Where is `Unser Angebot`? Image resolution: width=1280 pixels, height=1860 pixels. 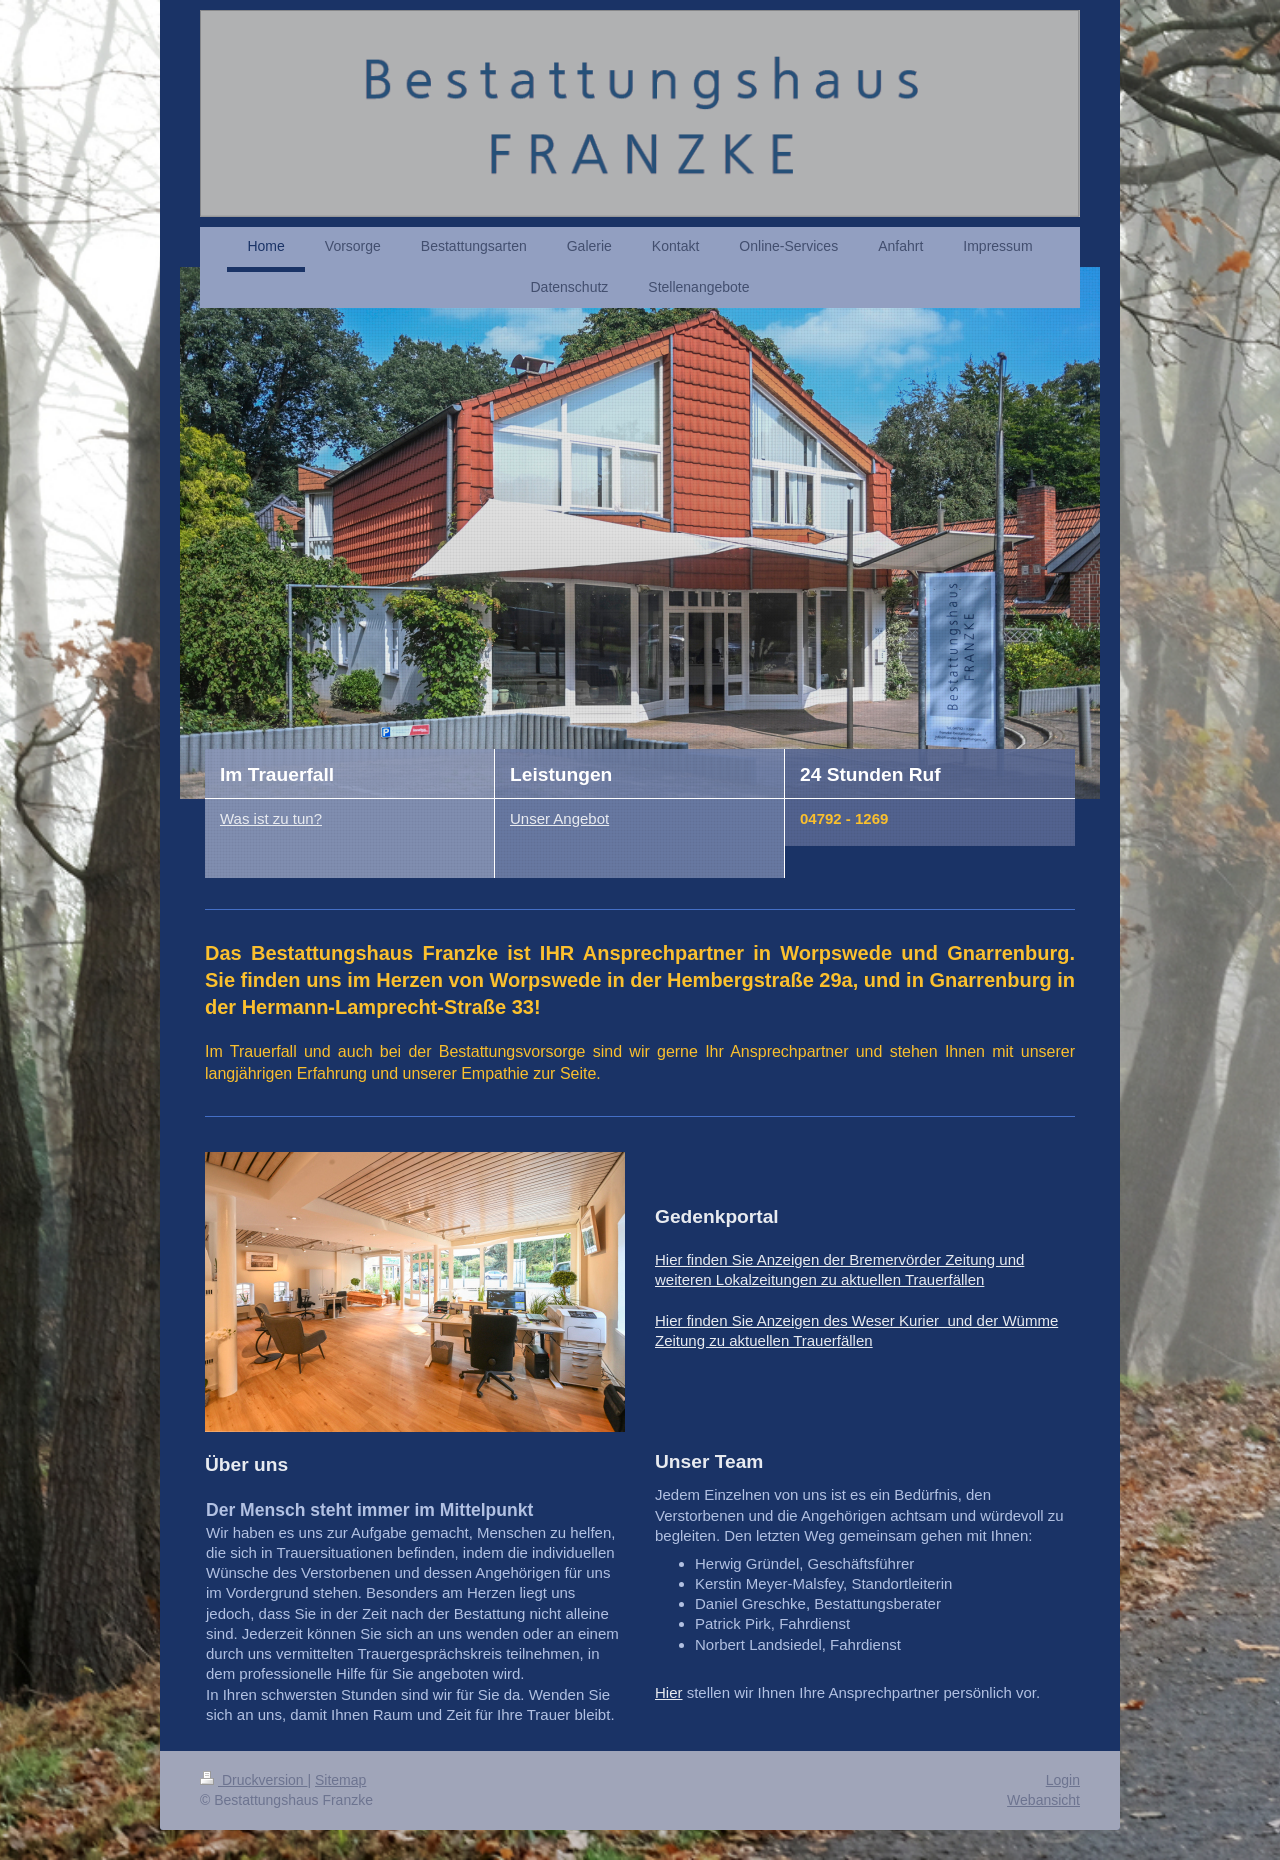
Unser Angebot is located at coordinates (559, 818).